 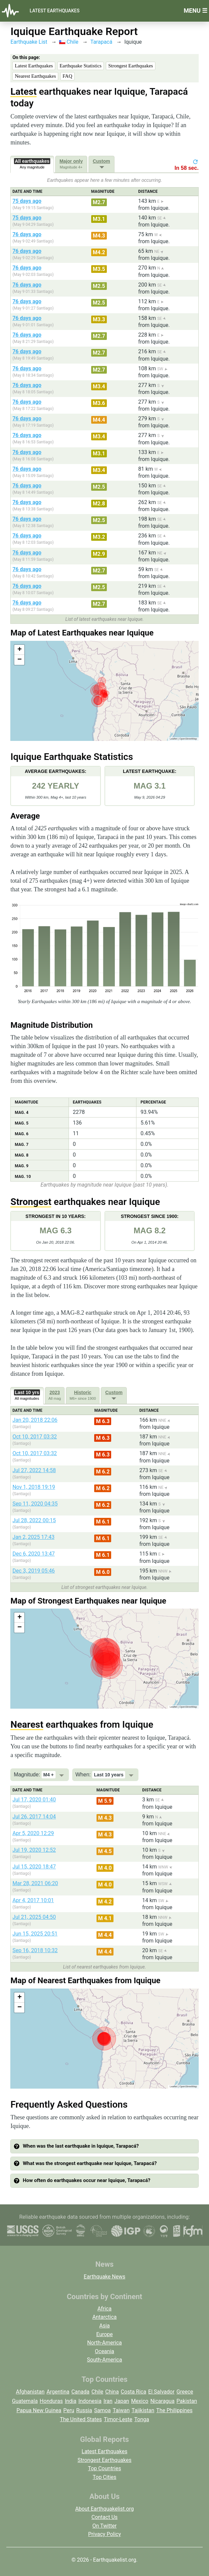 I want to click on Menu ☰, so click(x=195, y=10).